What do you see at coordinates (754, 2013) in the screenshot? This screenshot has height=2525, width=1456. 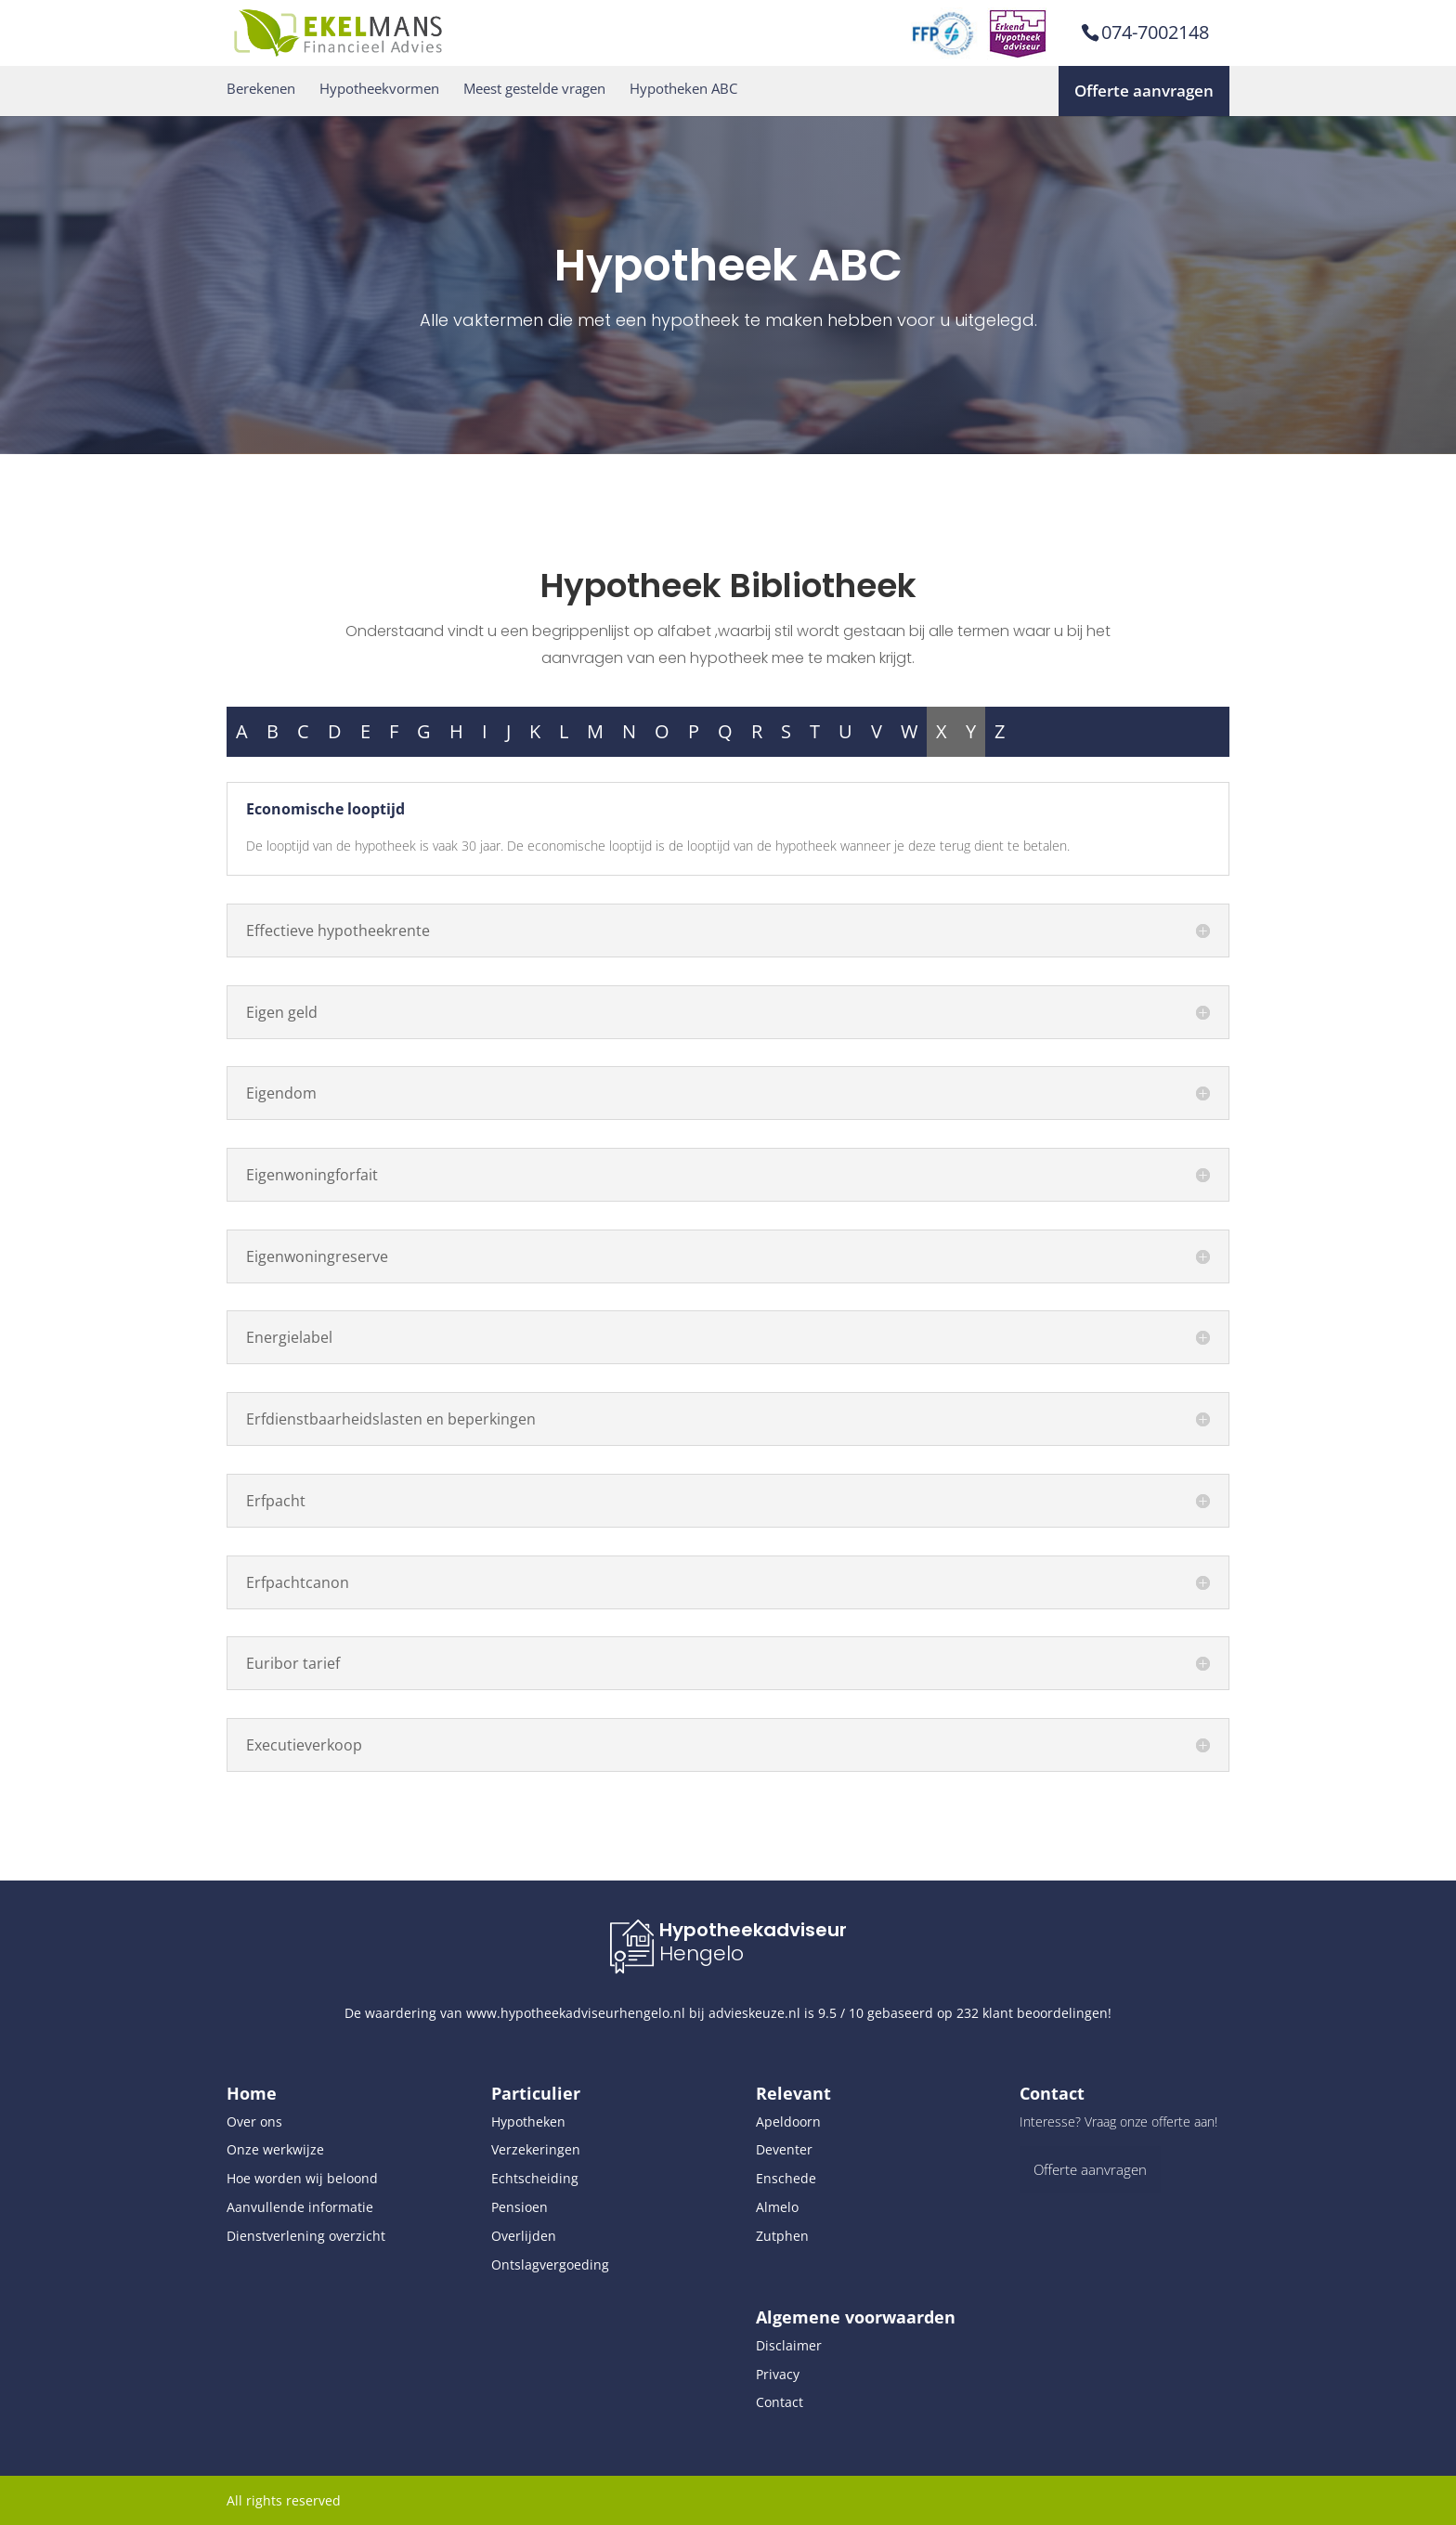 I see `advieskeuze.nl` at bounding box center [754, 2013].